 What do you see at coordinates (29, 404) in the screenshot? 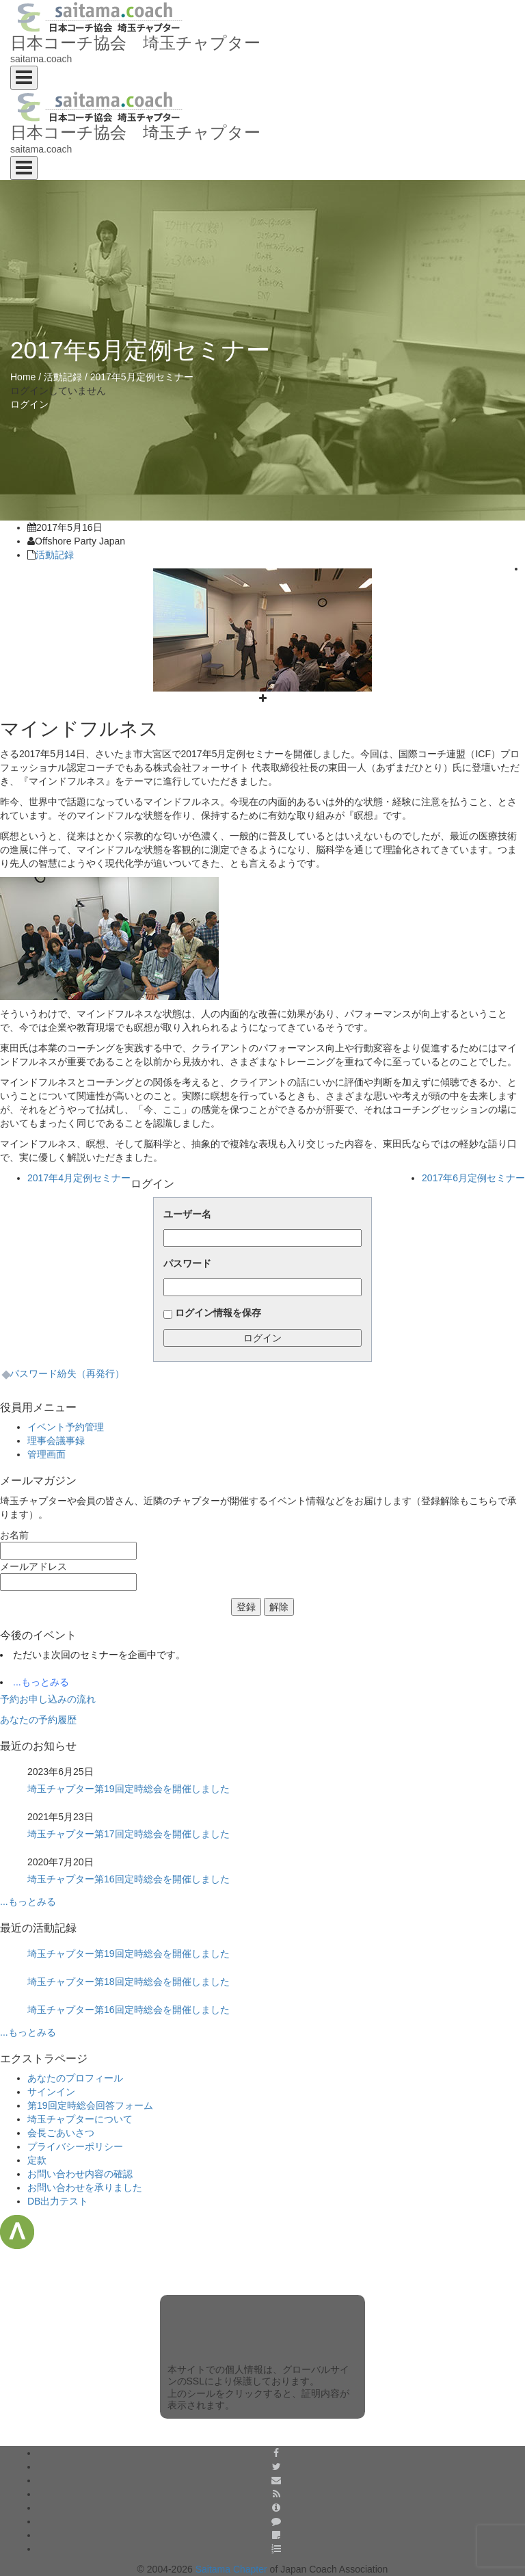
I see `ログイン` at bounding box center [29, 404].